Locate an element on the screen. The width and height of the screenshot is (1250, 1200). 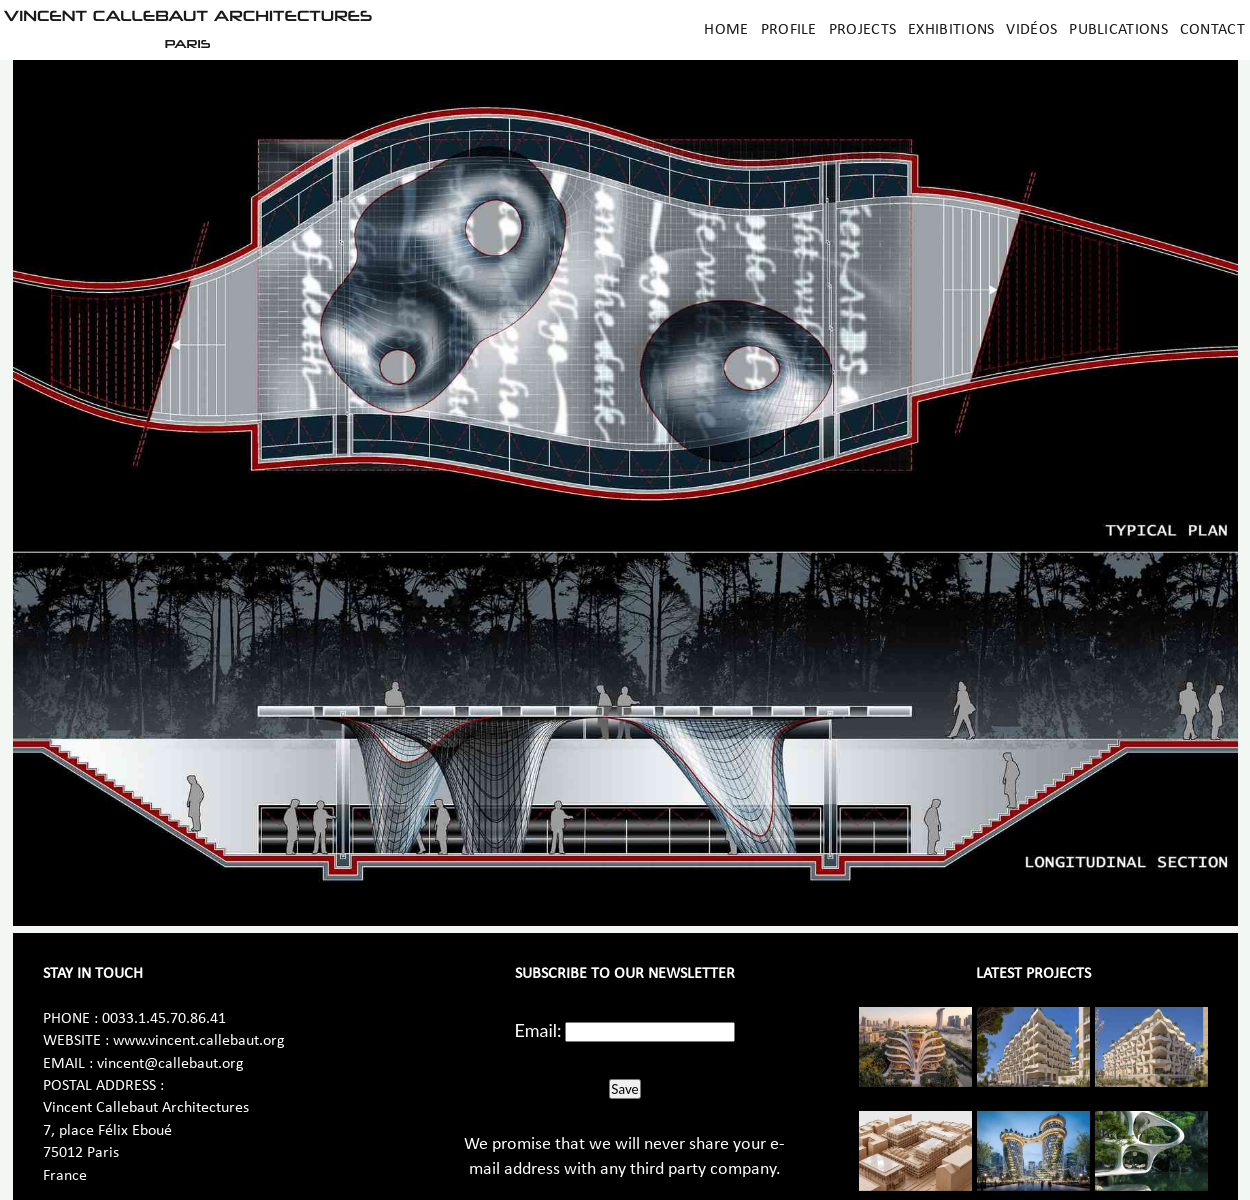
Email: is located at coordinates (538, 1030).